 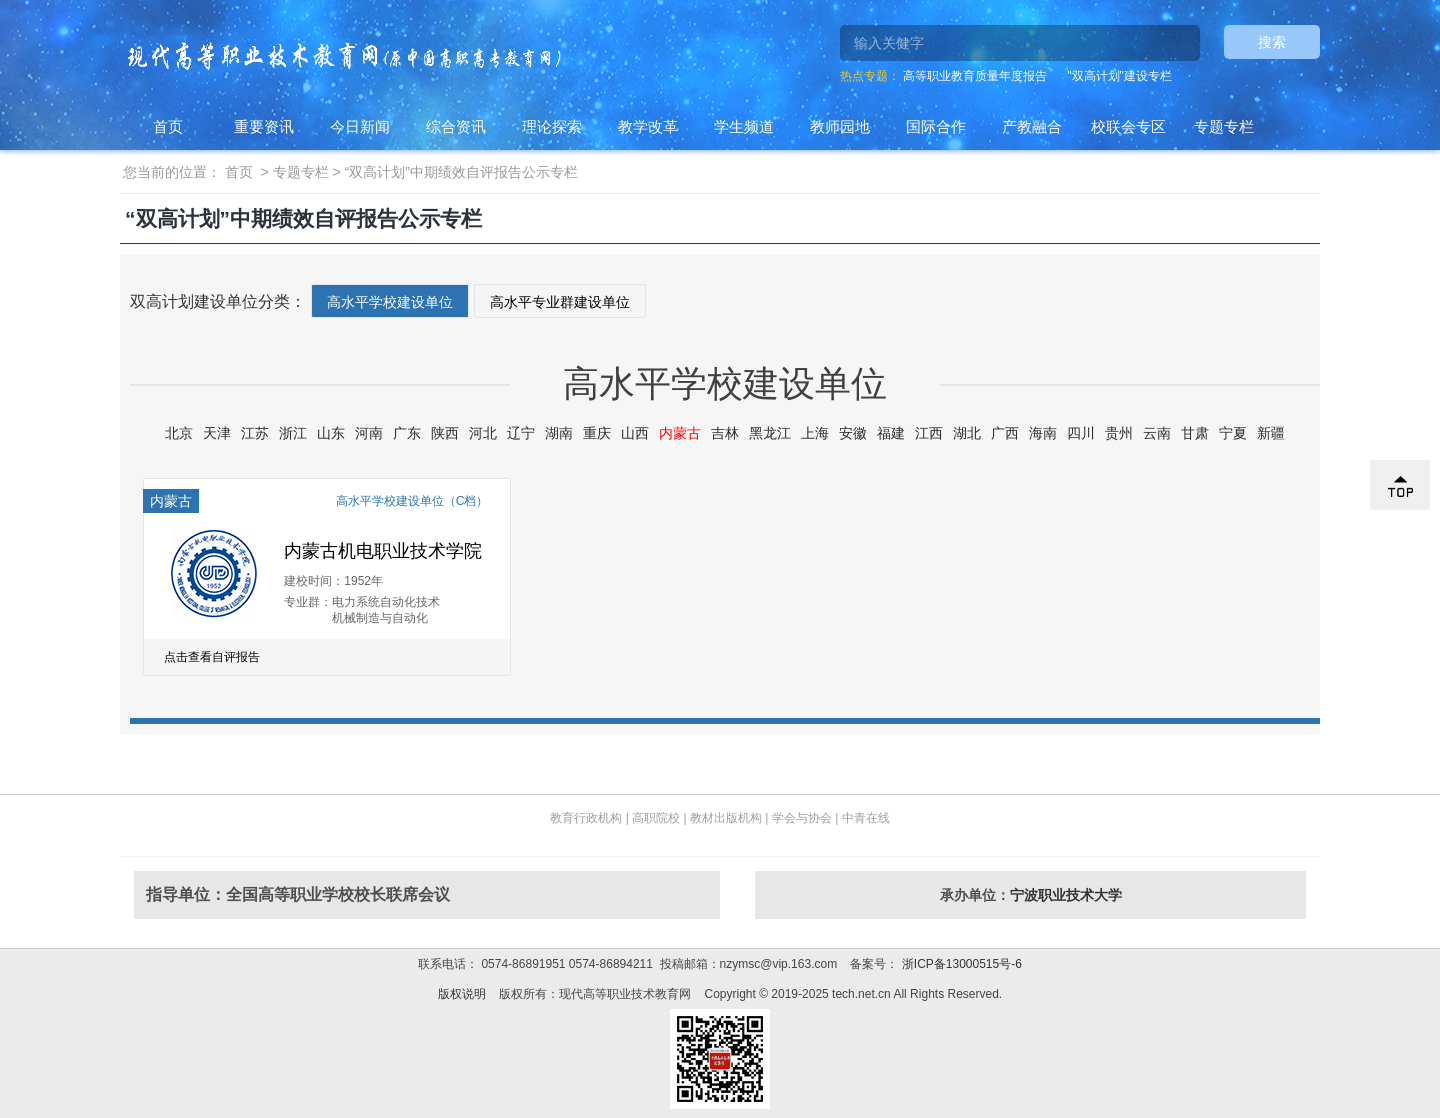 What do you see at coordinates (1119, 433) in the screenshot?
I see `贵州` at bounding box center [1119, 433].